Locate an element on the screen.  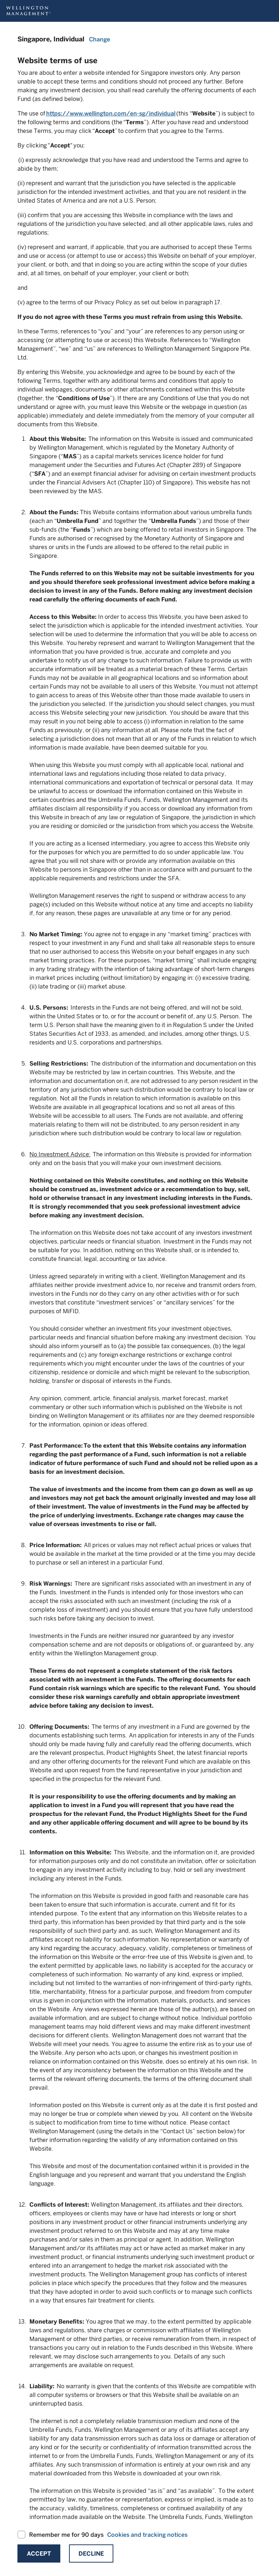
Cookies and tracking notices is located at coordinates (147, 2534).